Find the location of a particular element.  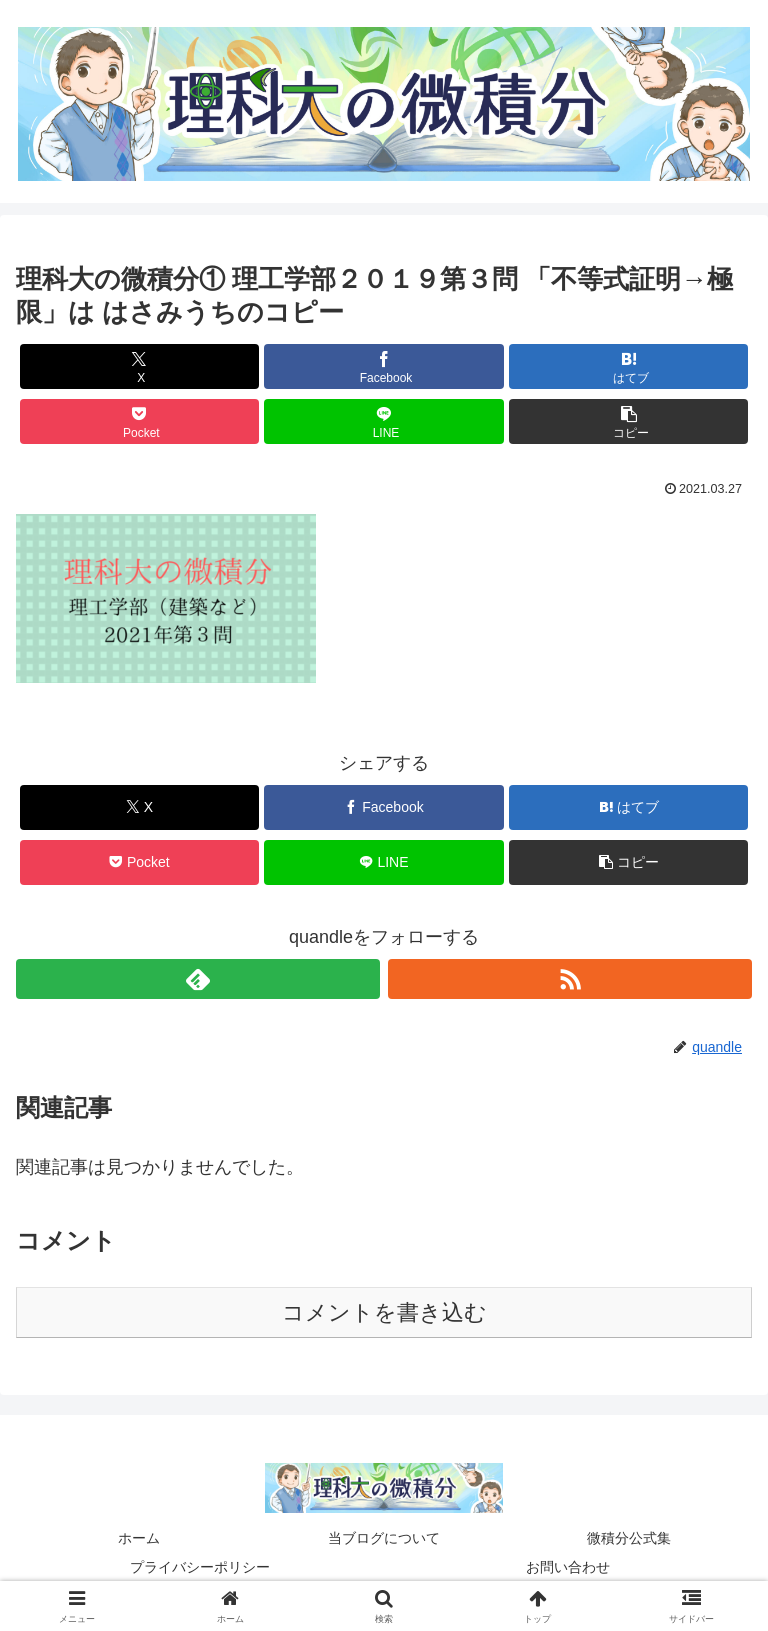

お問い合わせ is located at coordinates (568, 1567).